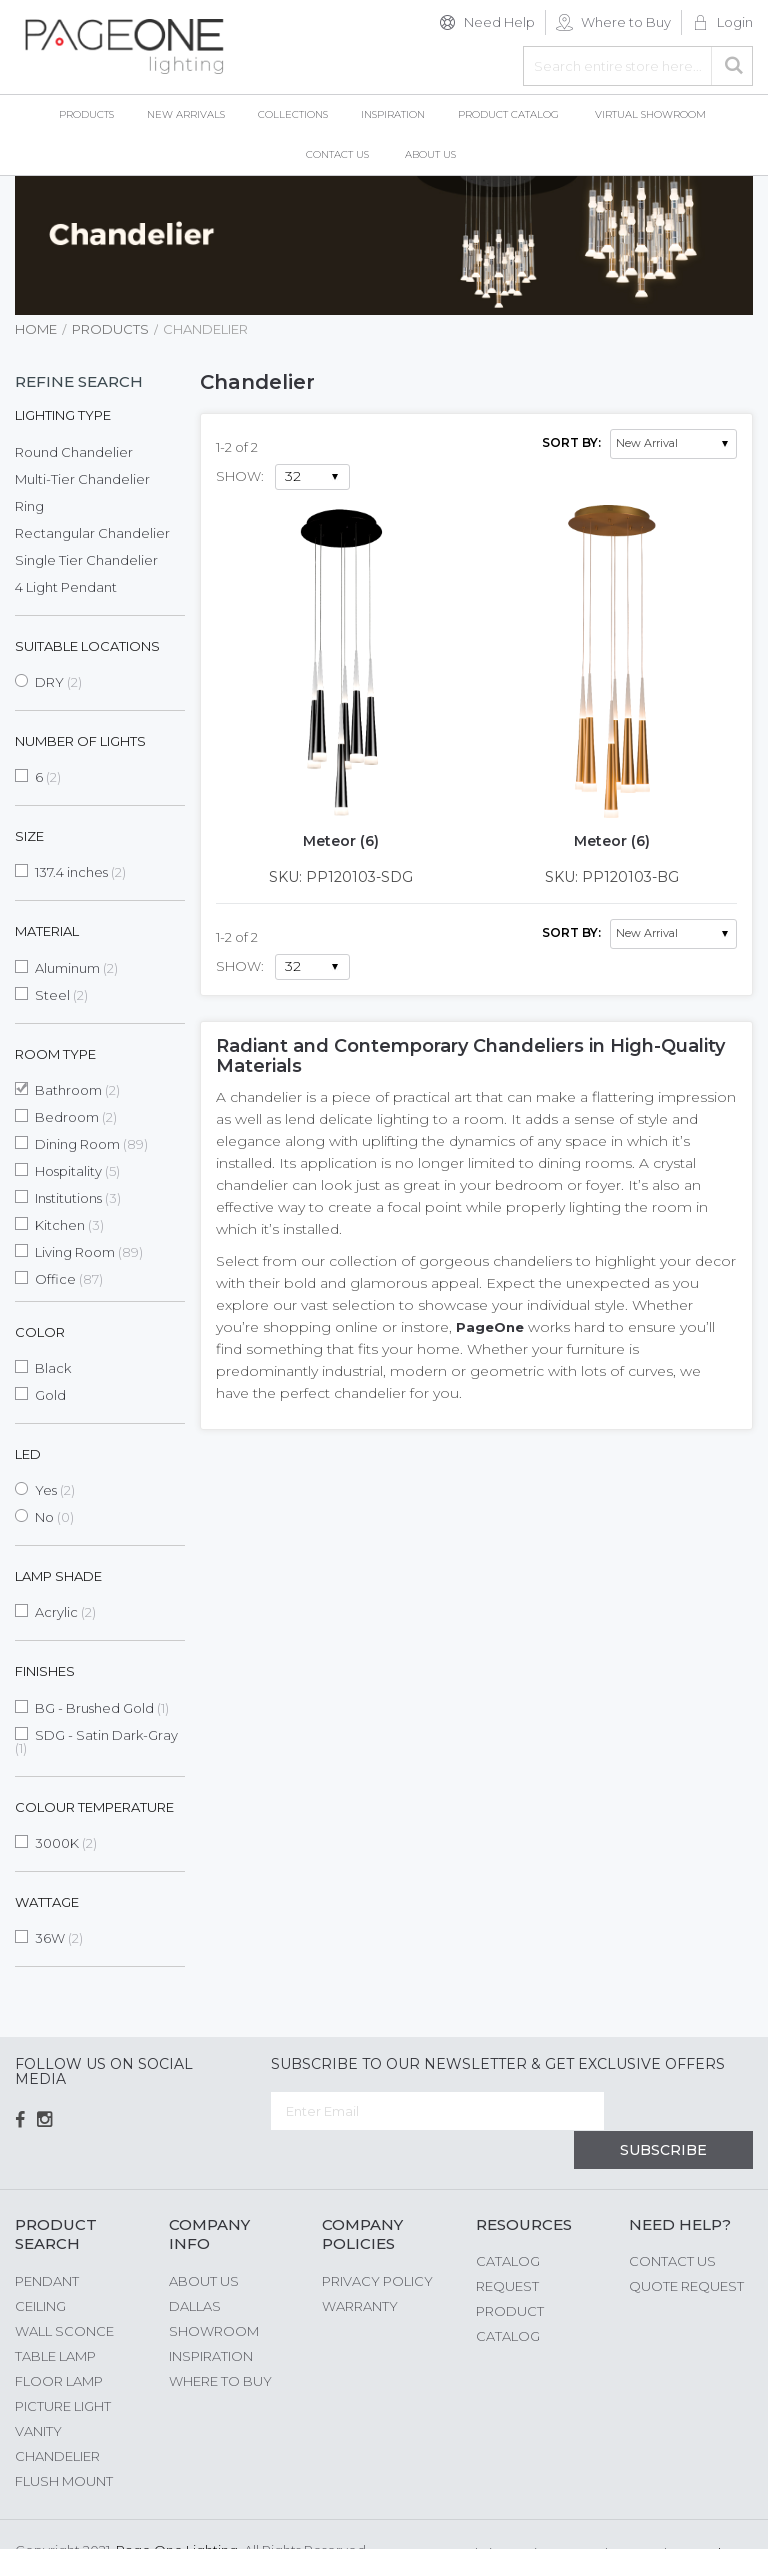 The height and width of the screenshot is (2549, 768). Describe the element at coordinates (40, 1332) in the screenshot. I see `Color [tab]` at that location.